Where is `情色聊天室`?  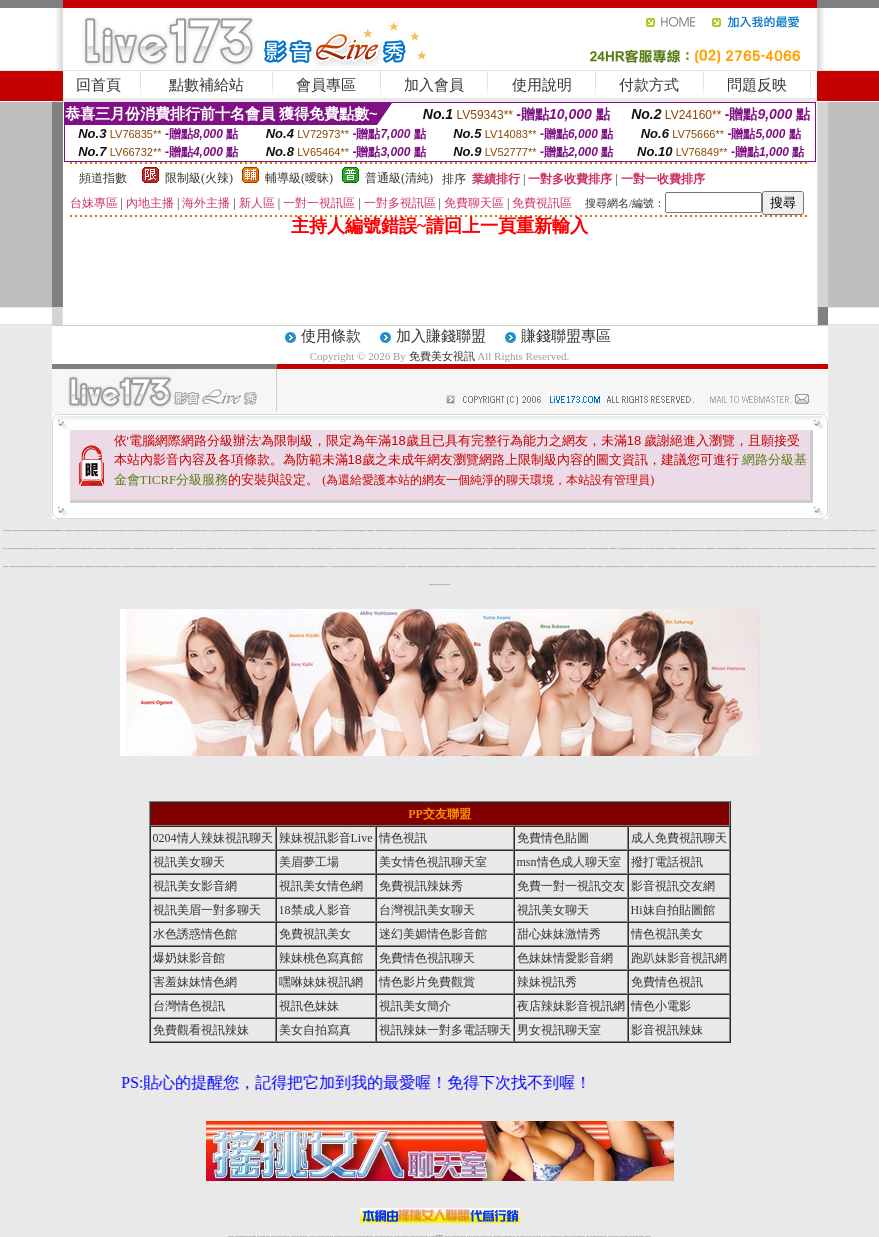
情色聊天室 is located at coordinates (258, 530).